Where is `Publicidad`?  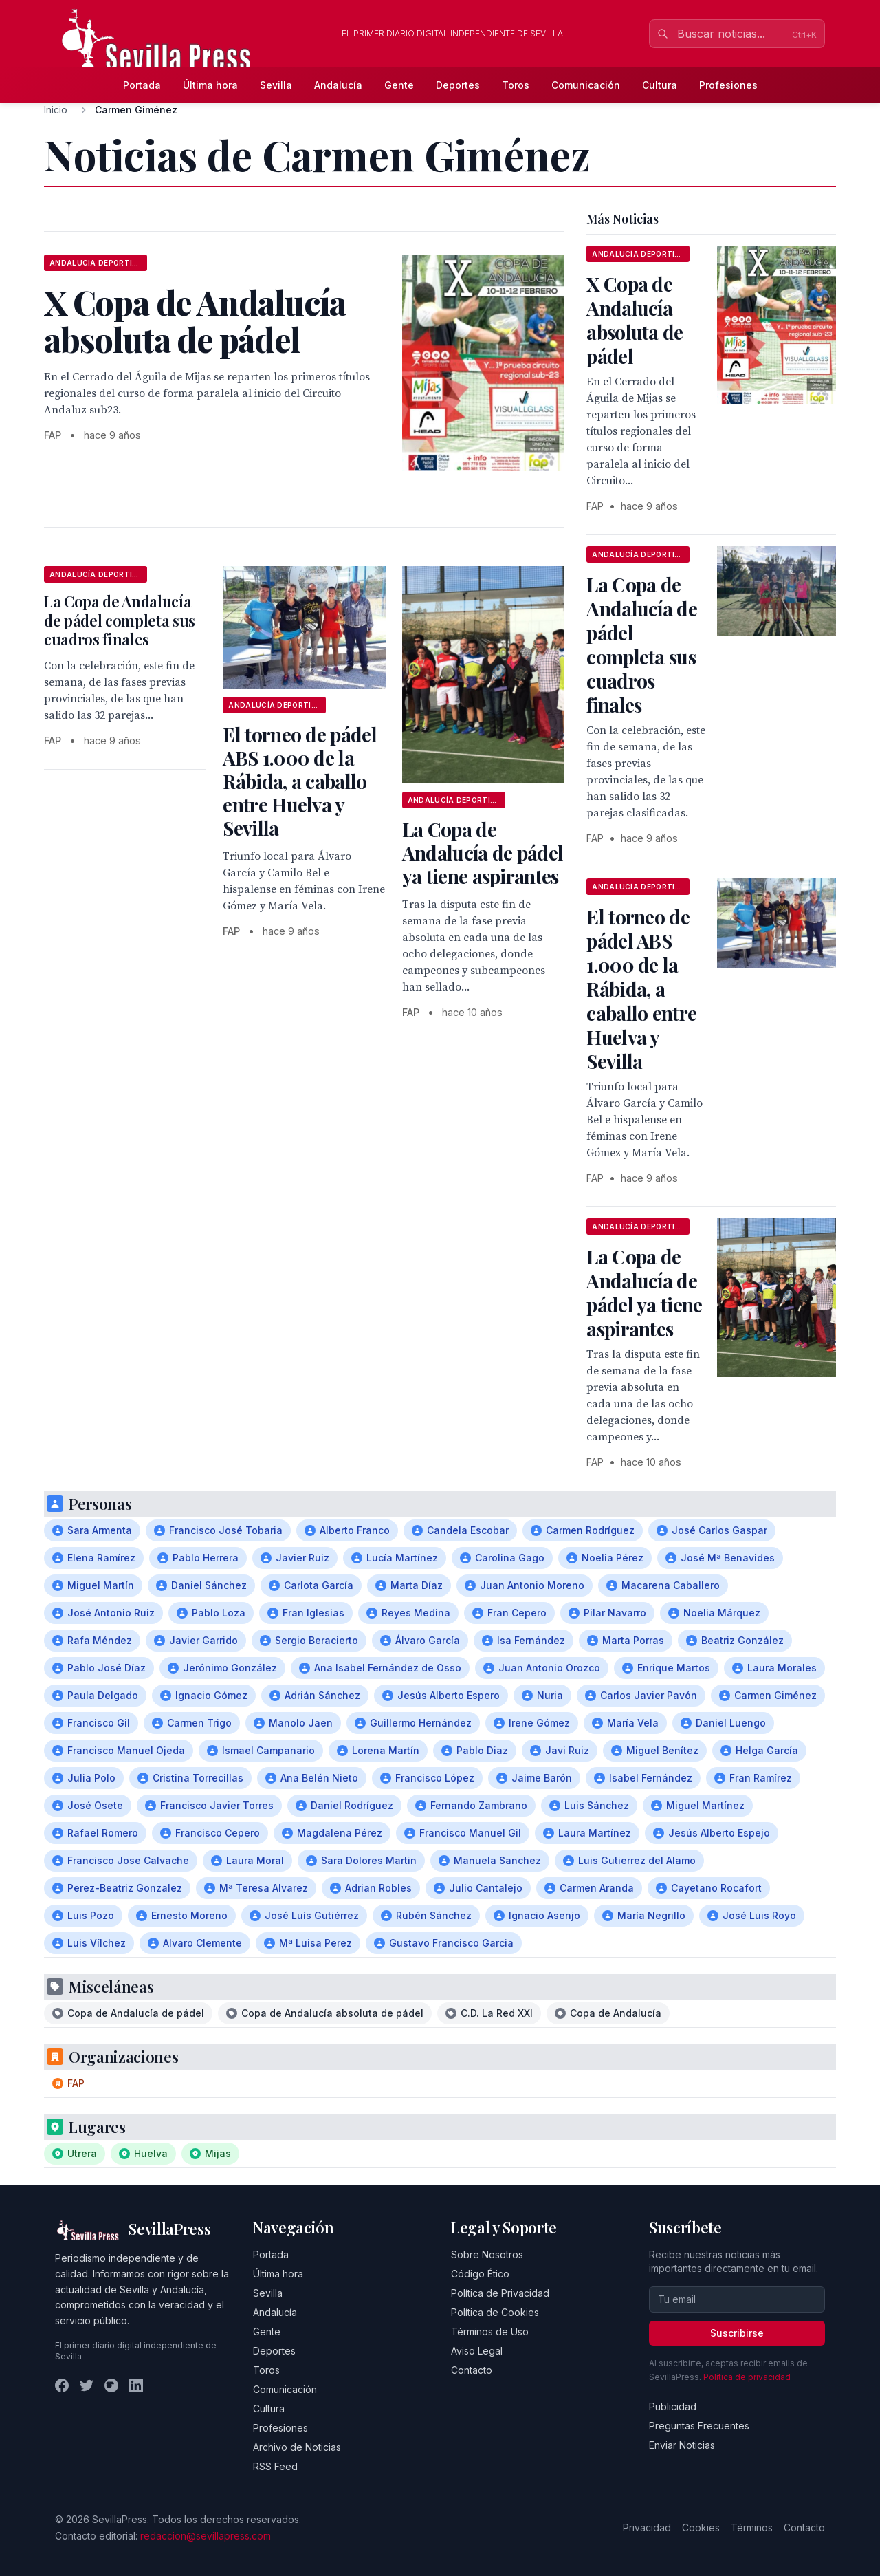
Publicidad is located at coordinates (672, 2406).